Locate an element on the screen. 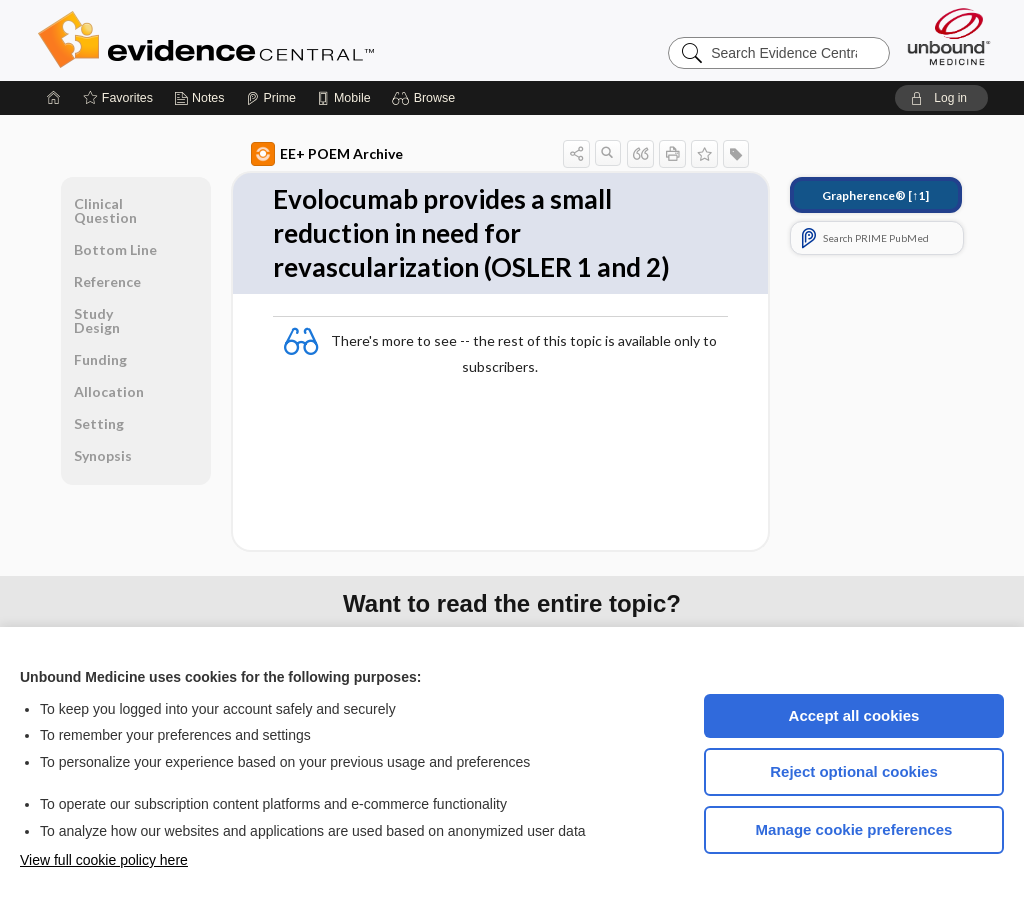  [button] is located at coordinates (426, 98).